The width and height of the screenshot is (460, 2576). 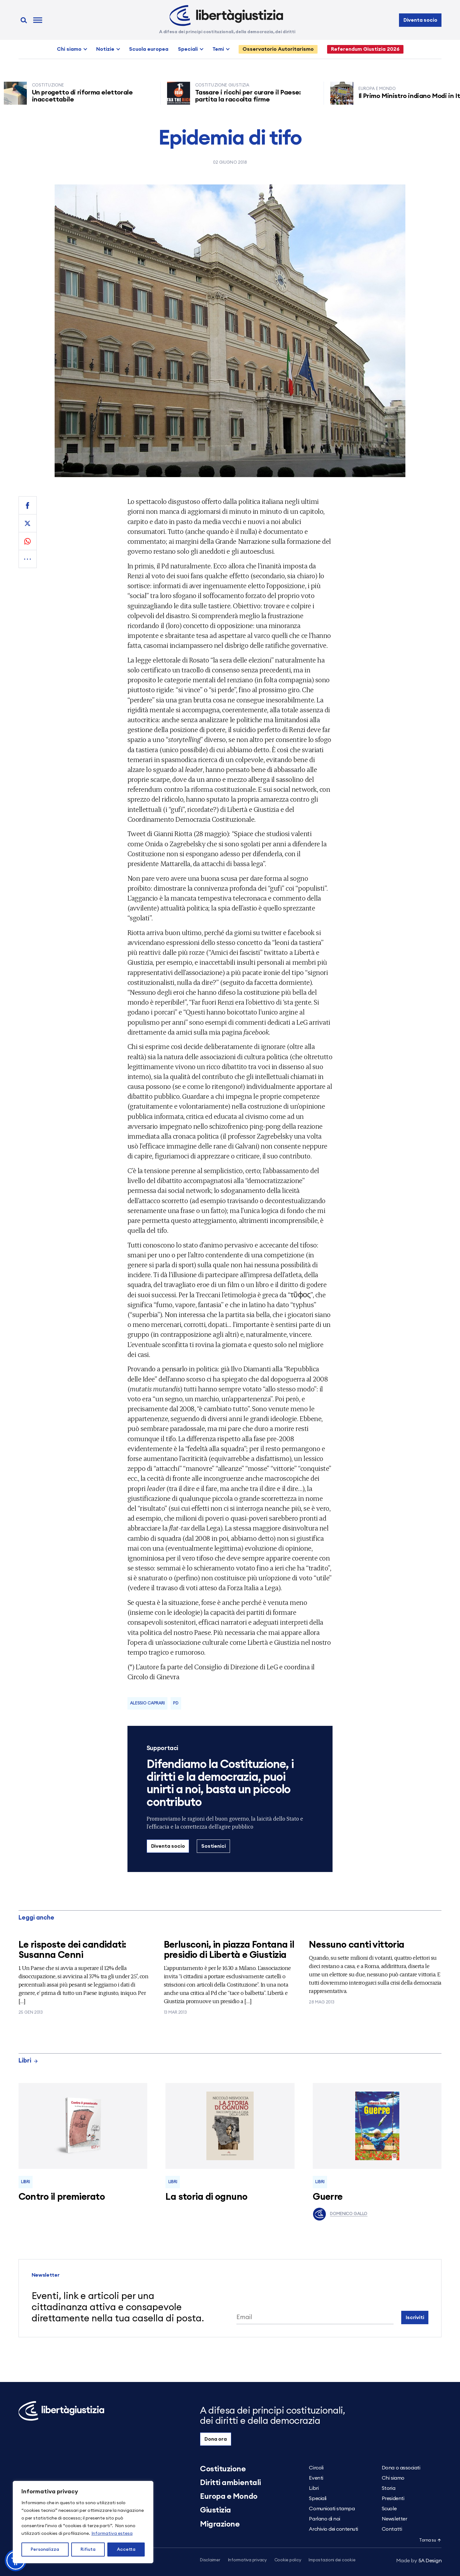 I want to click on Diventa socio, so click(x=420, y=20).